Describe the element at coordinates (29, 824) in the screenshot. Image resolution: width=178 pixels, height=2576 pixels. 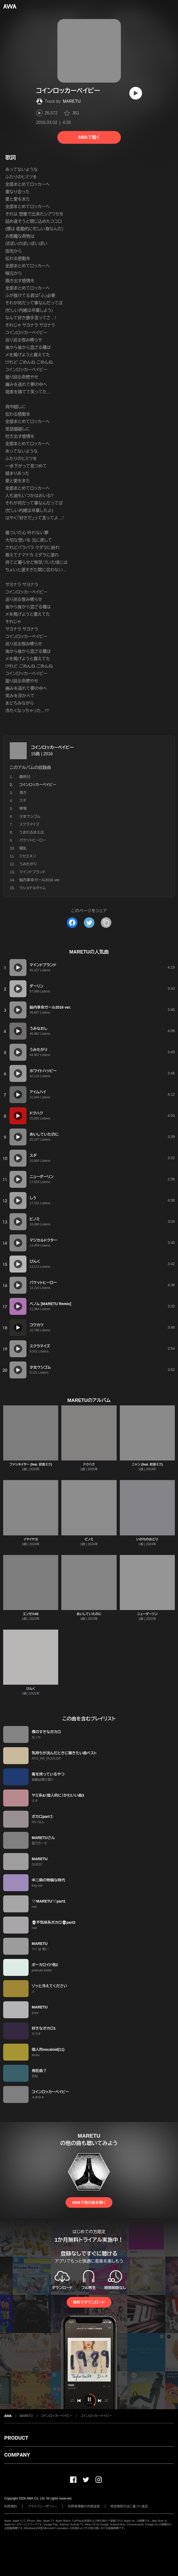
I see `スクラマイズ` at that location.